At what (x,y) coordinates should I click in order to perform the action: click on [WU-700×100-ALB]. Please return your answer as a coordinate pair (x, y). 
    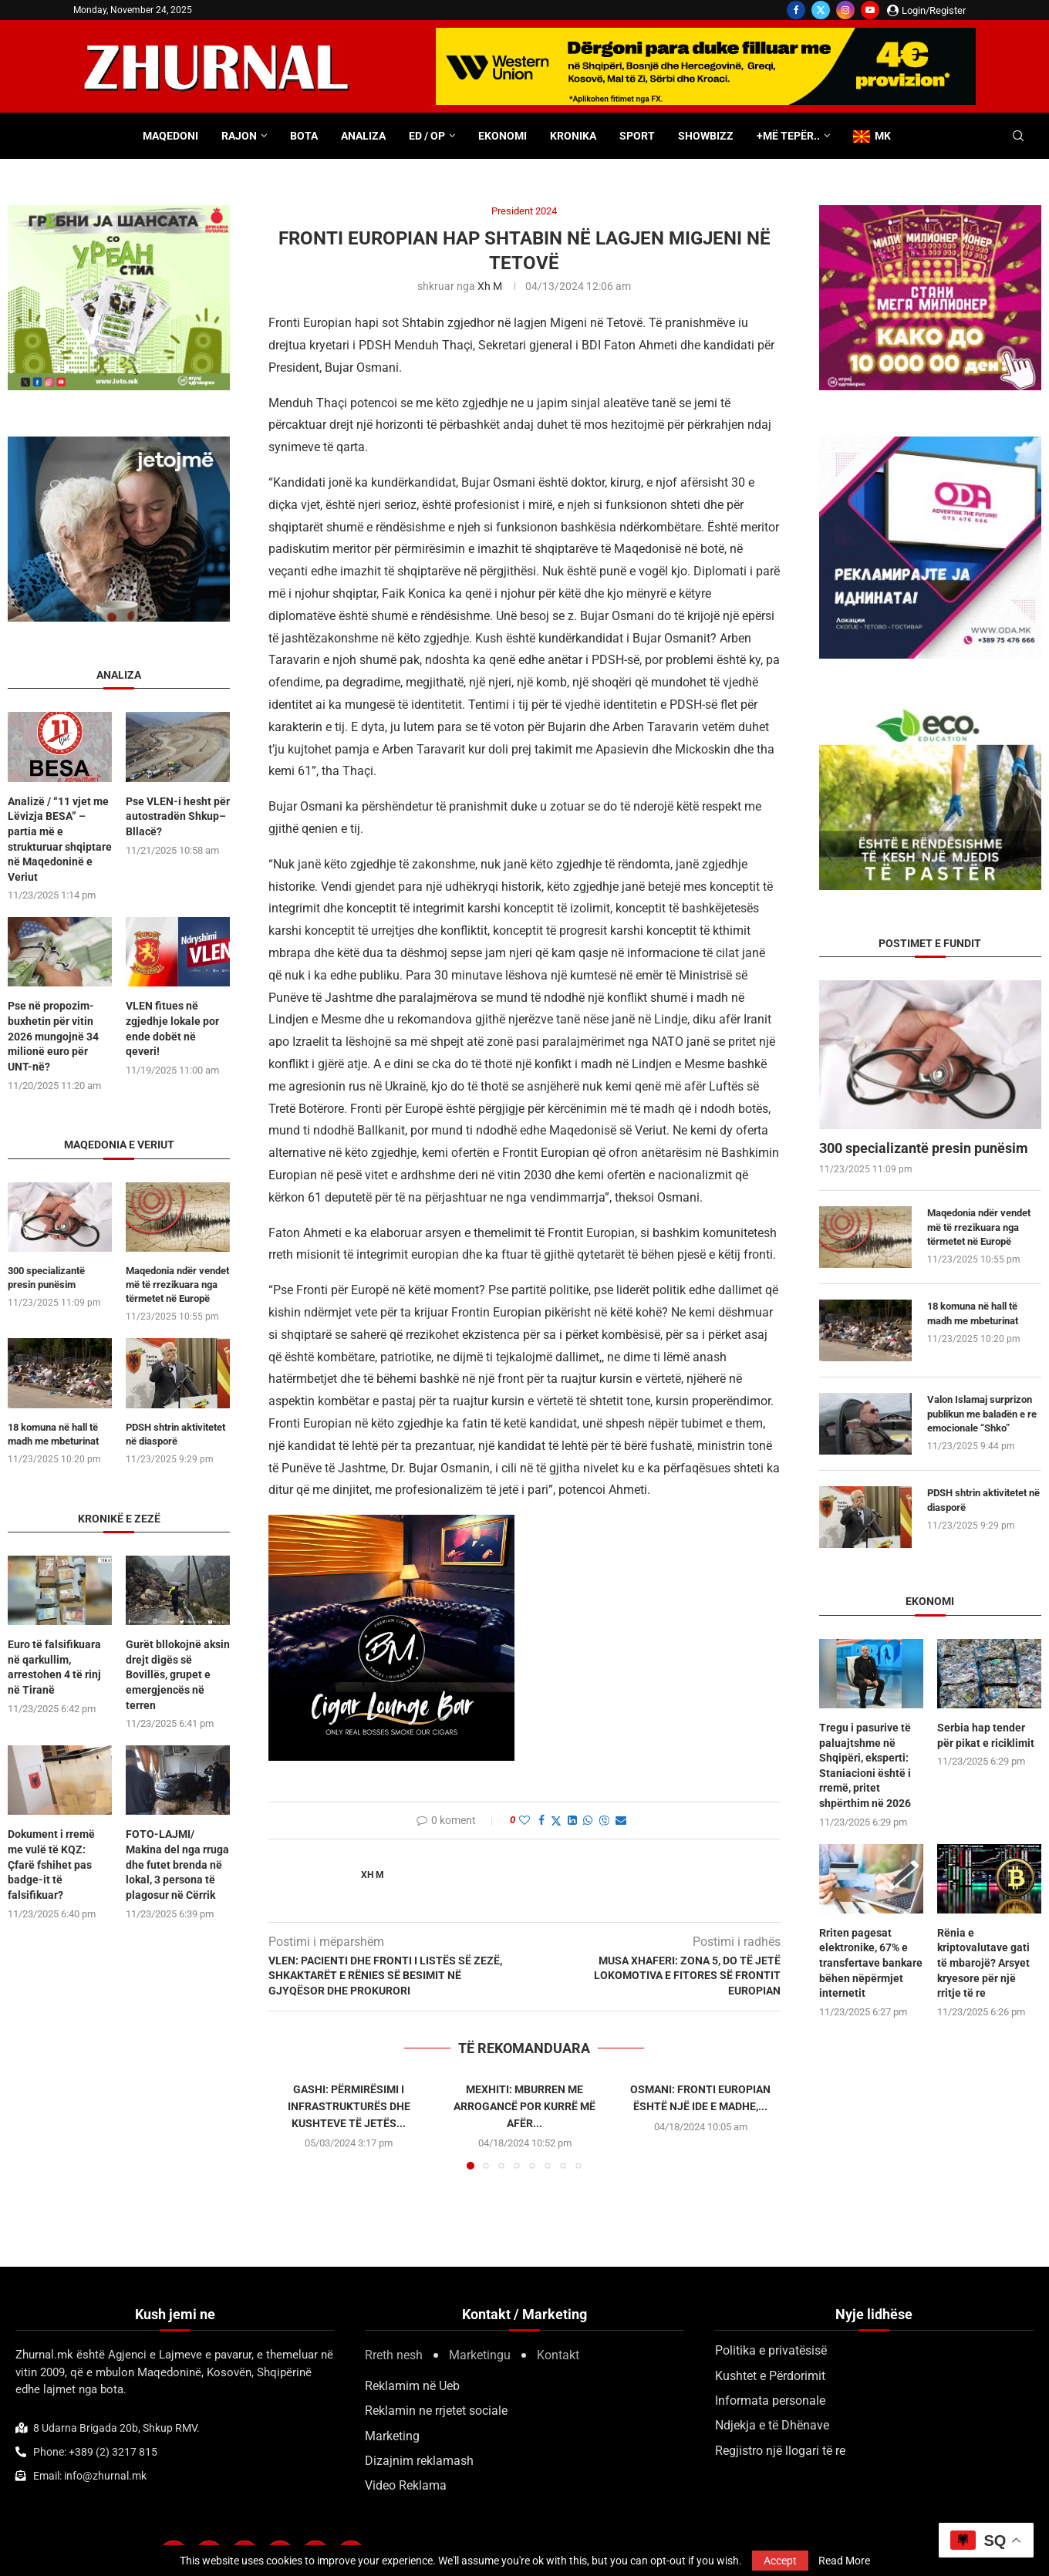
    Looking at the image, I should click on (706, 35).